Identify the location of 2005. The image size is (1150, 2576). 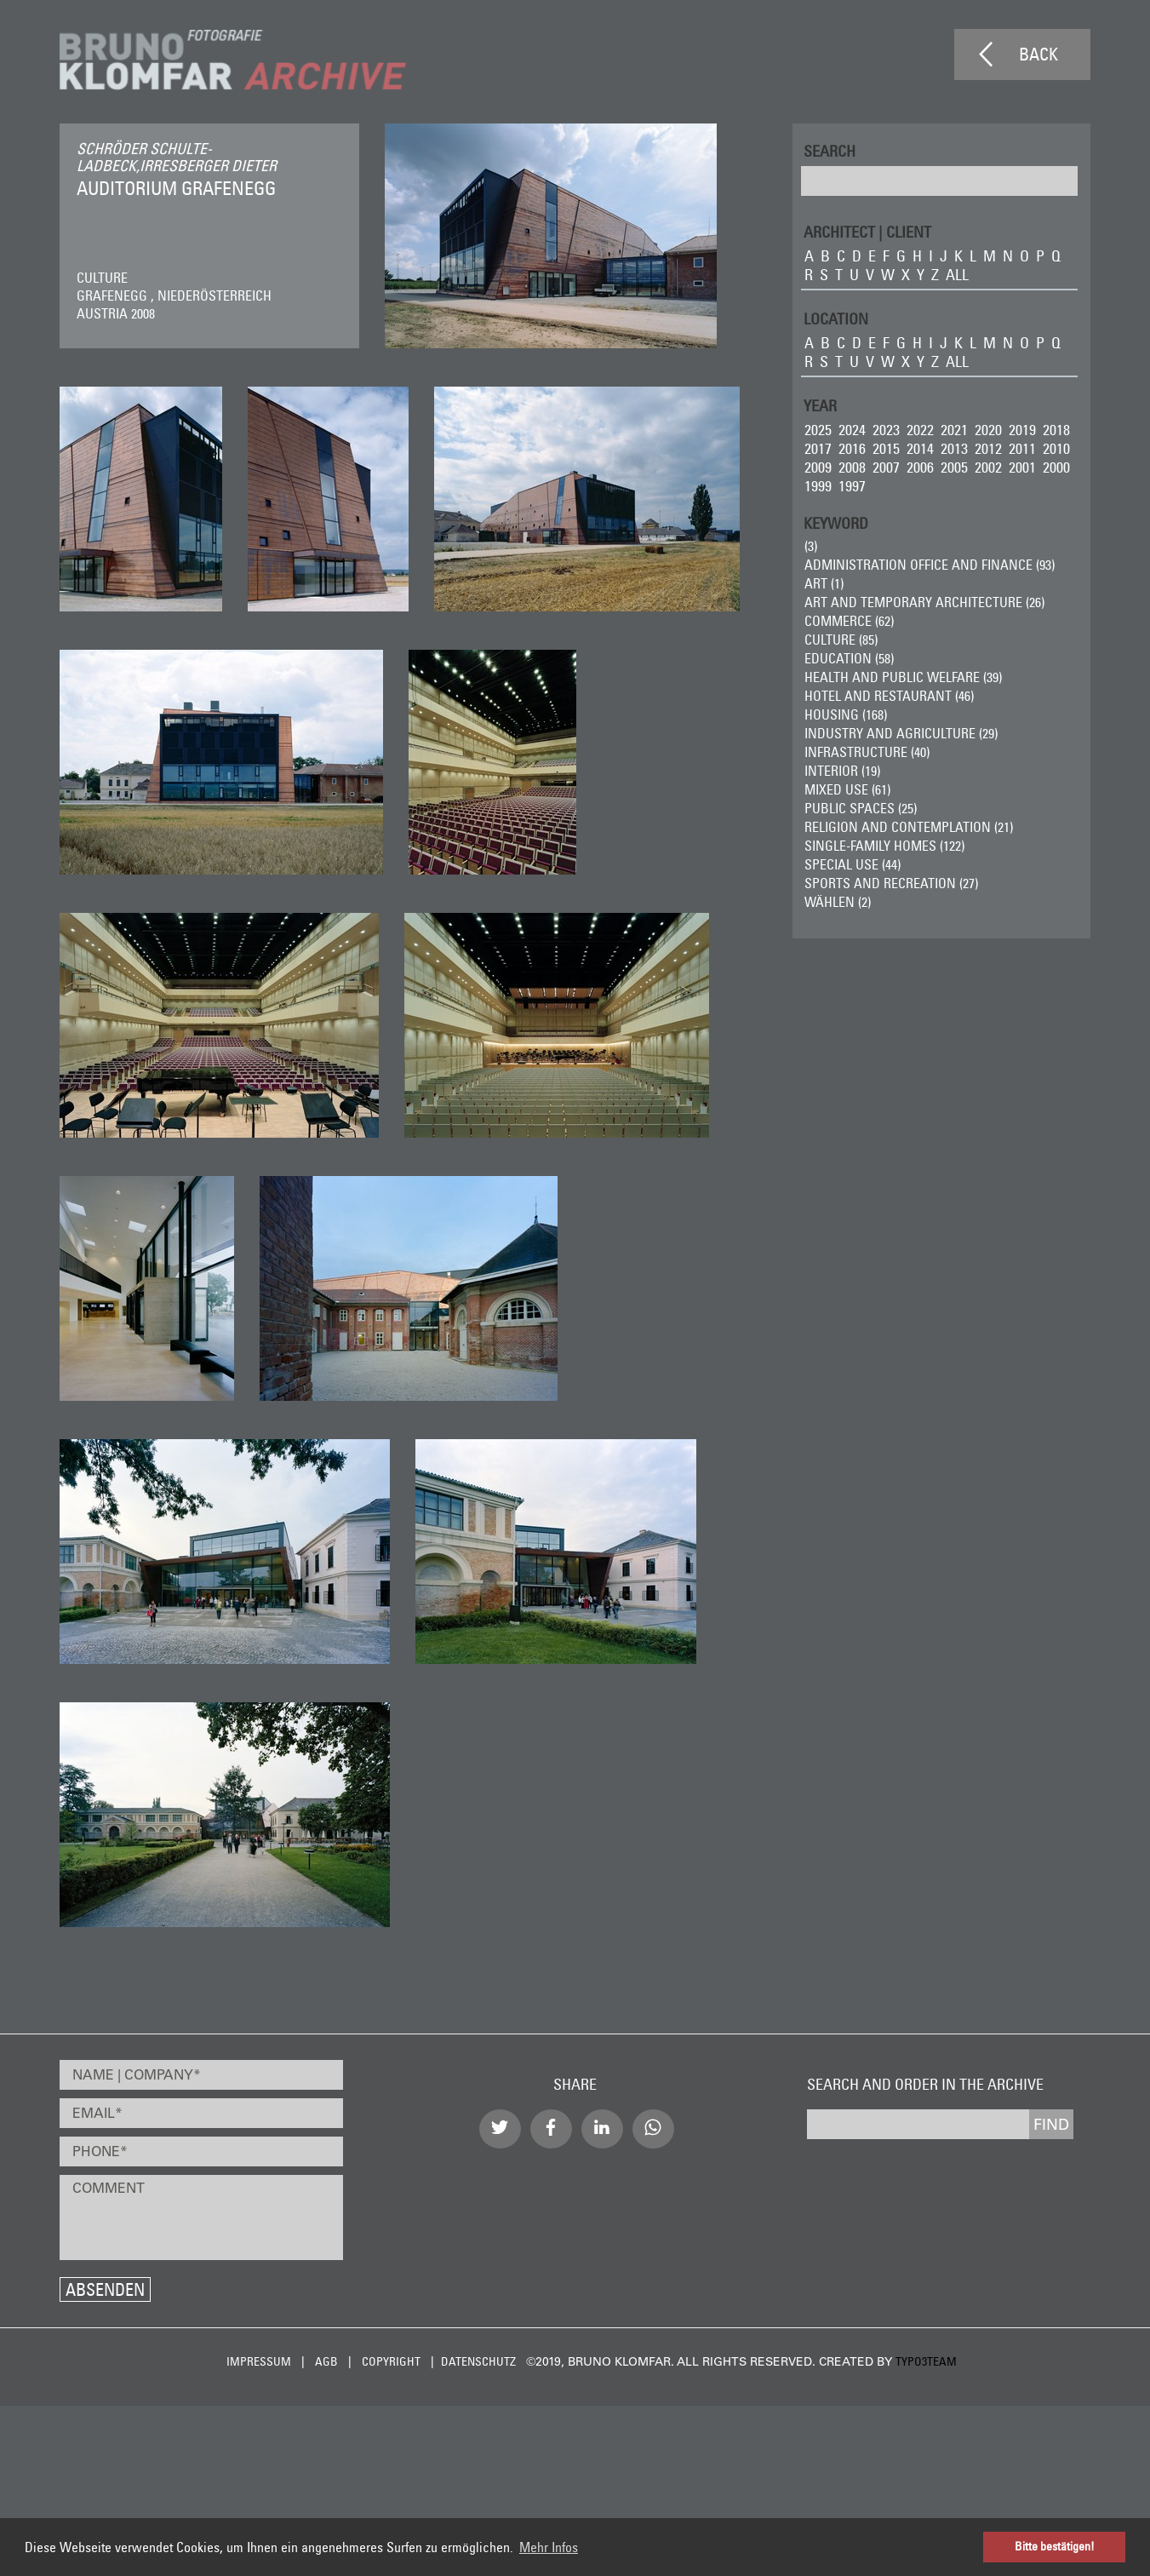
(954, 467).